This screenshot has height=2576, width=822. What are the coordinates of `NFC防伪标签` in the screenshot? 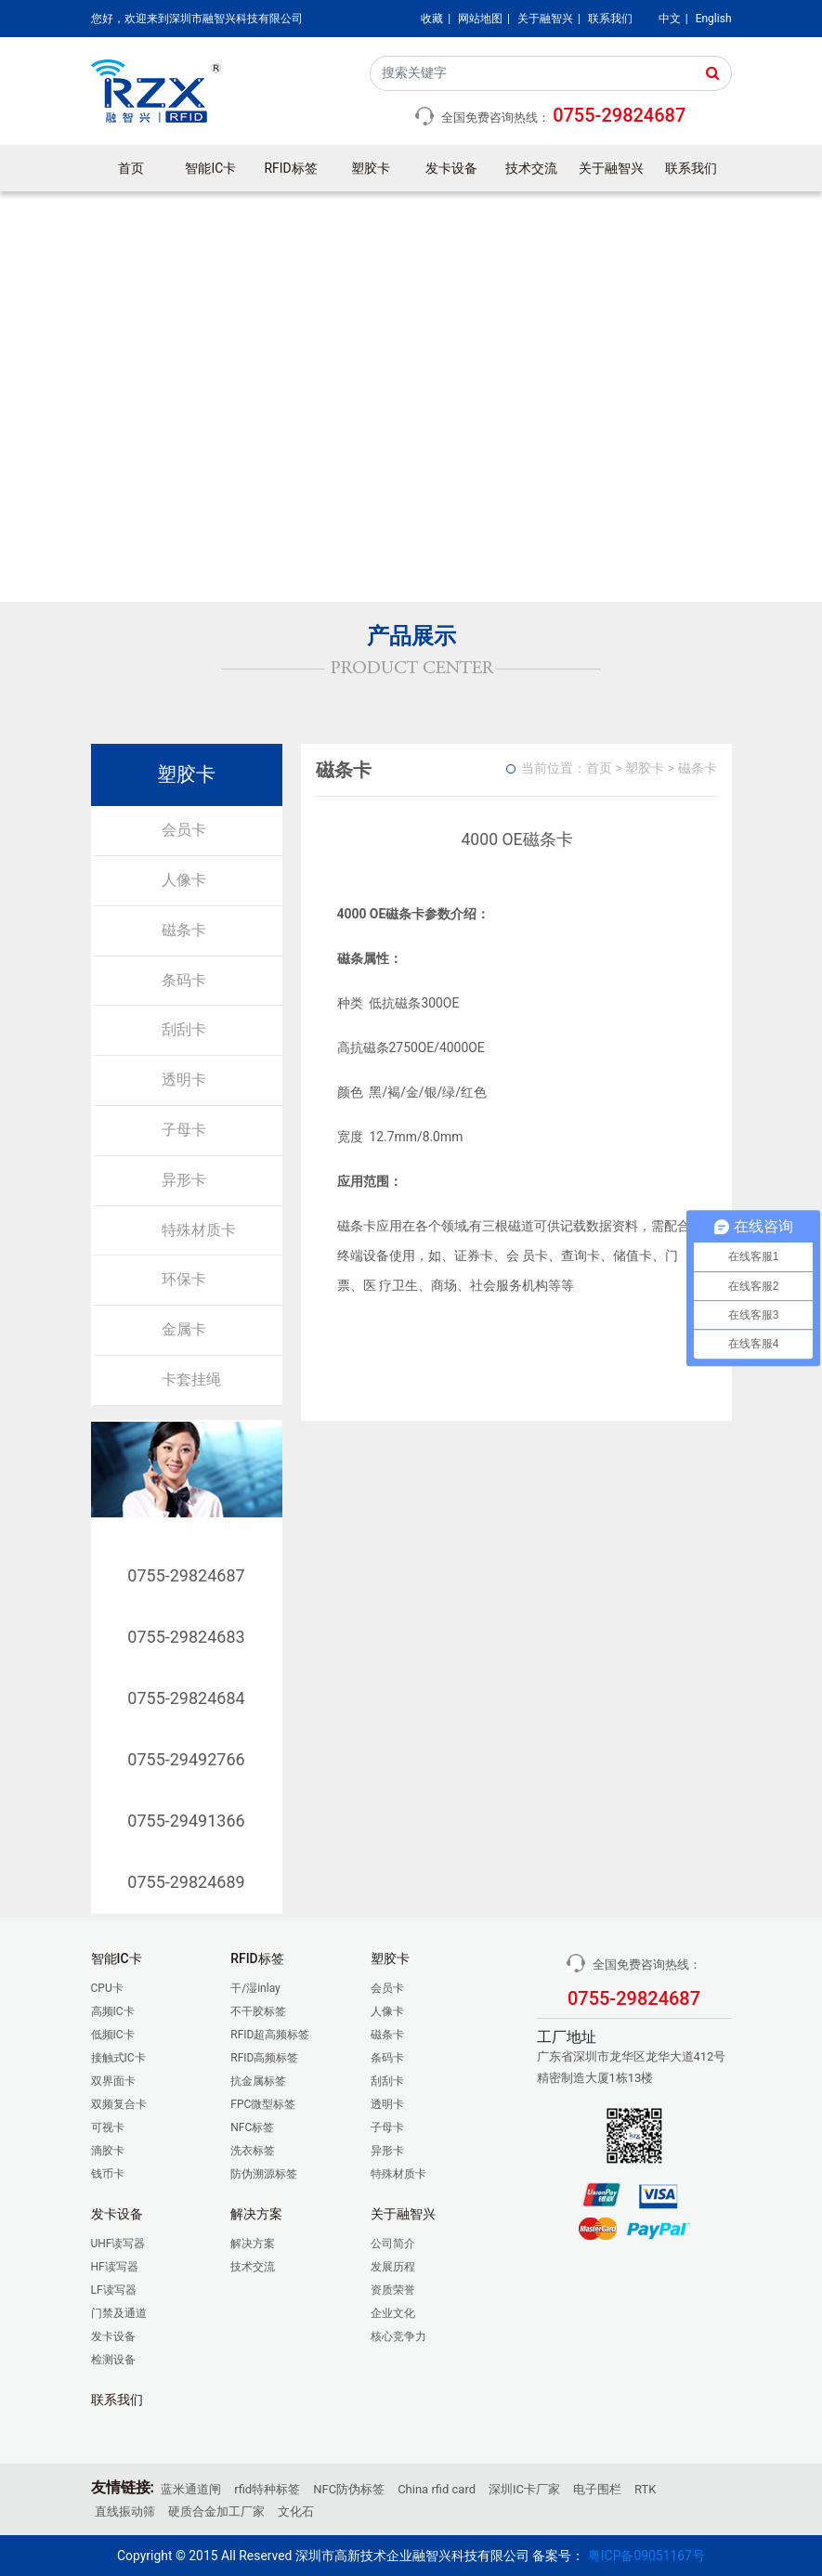 It's located at (349, 2489).